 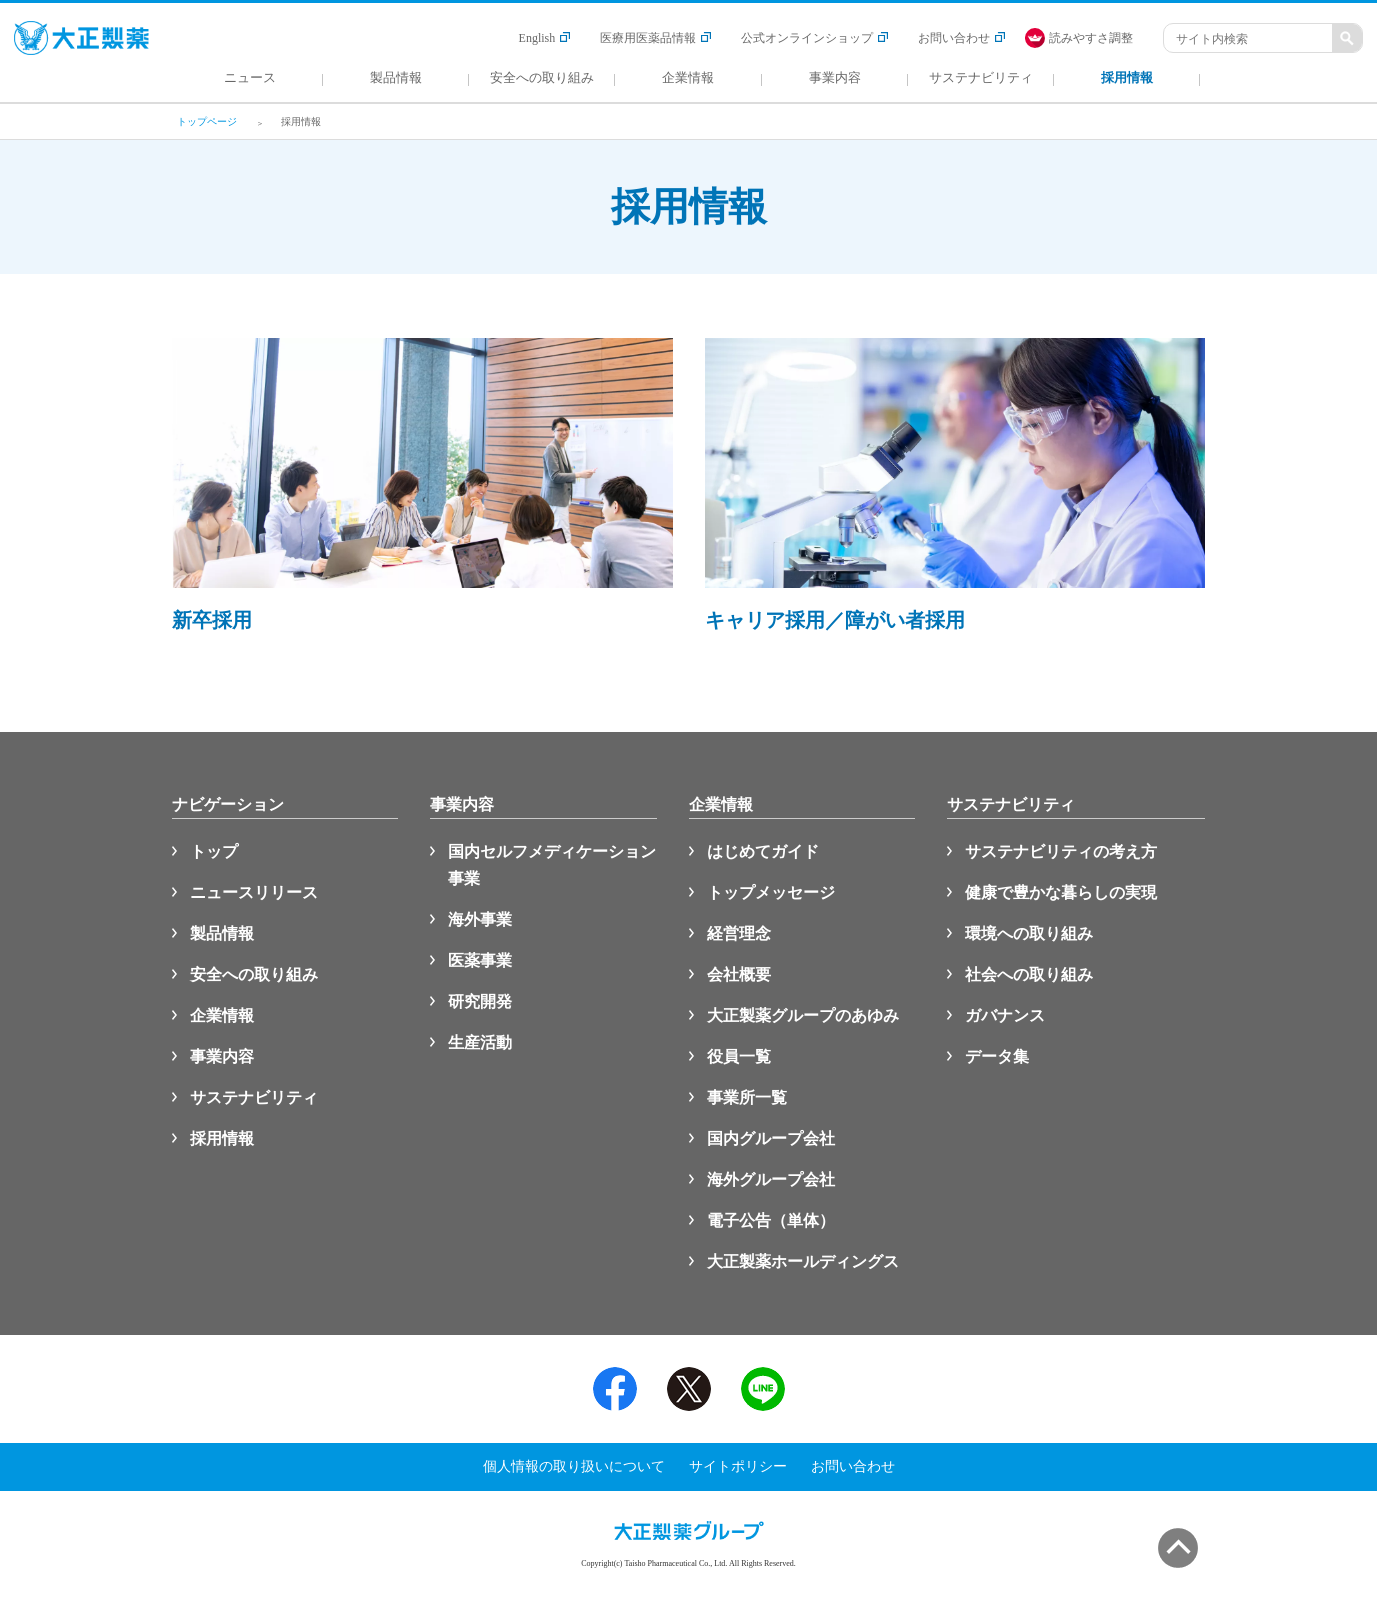 What do you see at coordinates (739, 933) in the screenshot?
I see `経営理念` at bounding box center [739, 933].